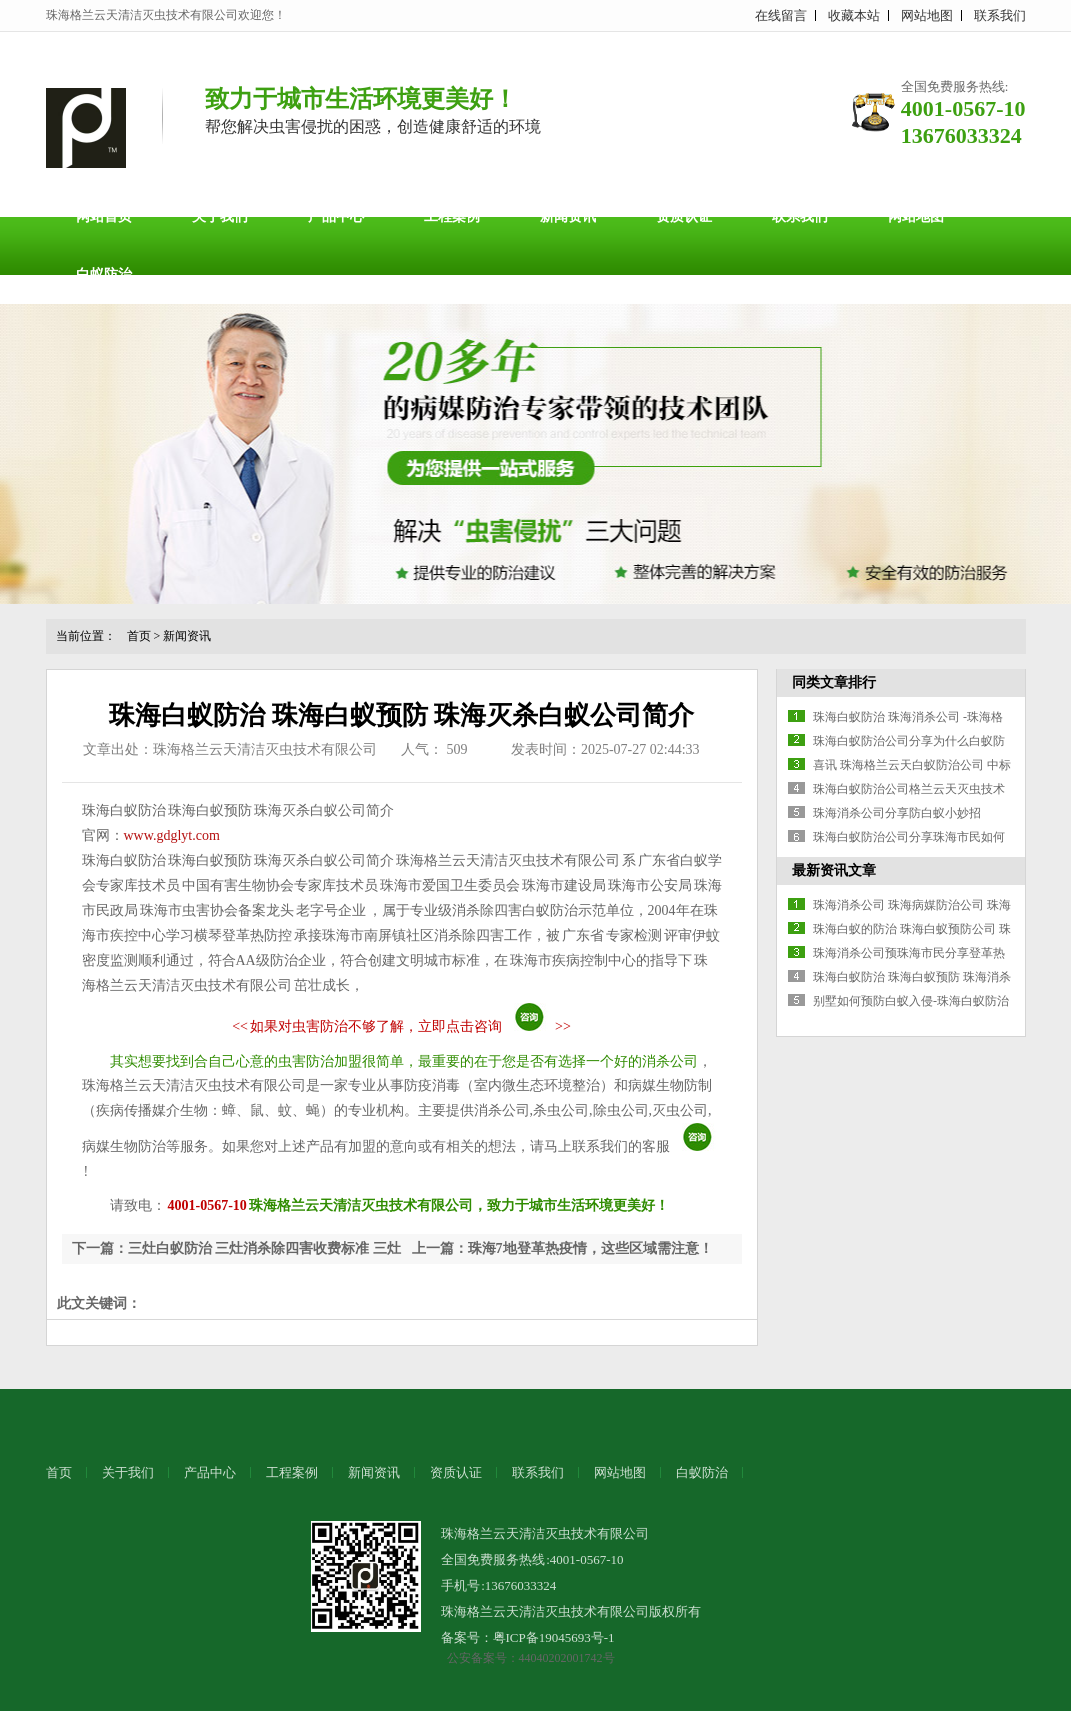  I want to click on 工程案例, so click(452, 216).